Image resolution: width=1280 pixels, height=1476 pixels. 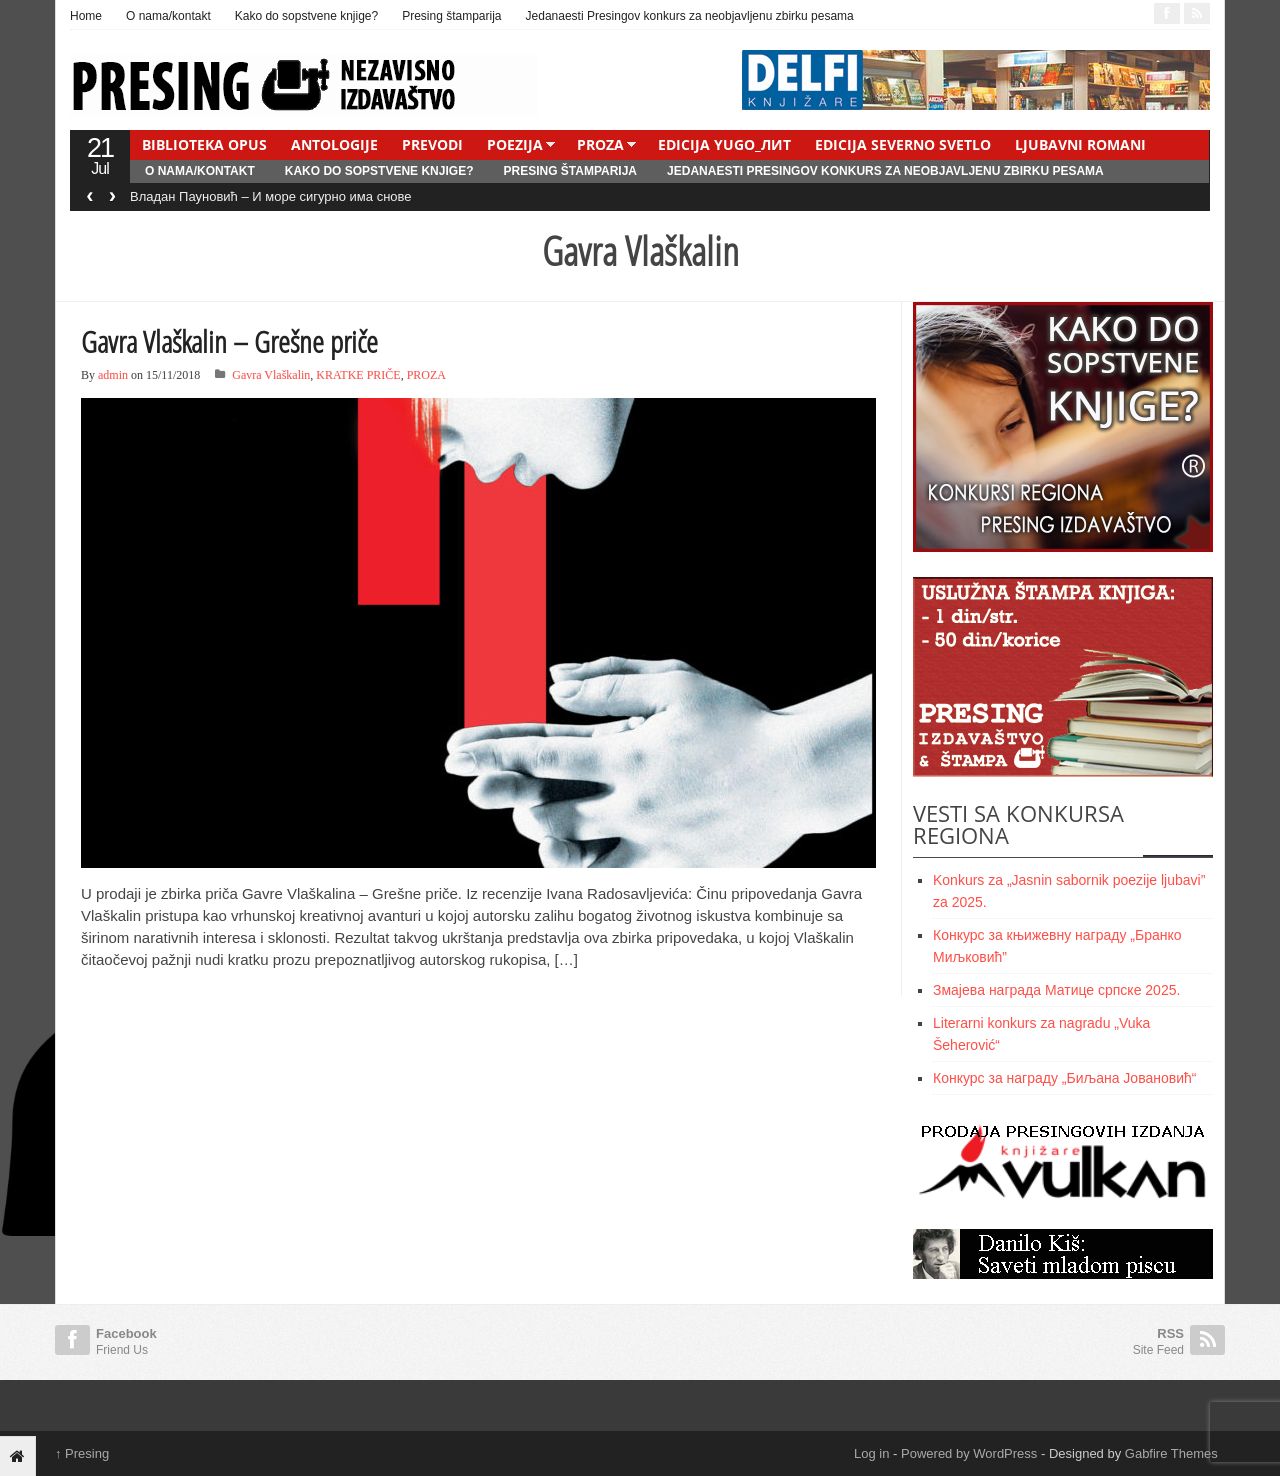 What do you see at coordinates (969, 1453) in the screenshot?
I see `Powered by WordPress` at bounding box center [969, 1453].